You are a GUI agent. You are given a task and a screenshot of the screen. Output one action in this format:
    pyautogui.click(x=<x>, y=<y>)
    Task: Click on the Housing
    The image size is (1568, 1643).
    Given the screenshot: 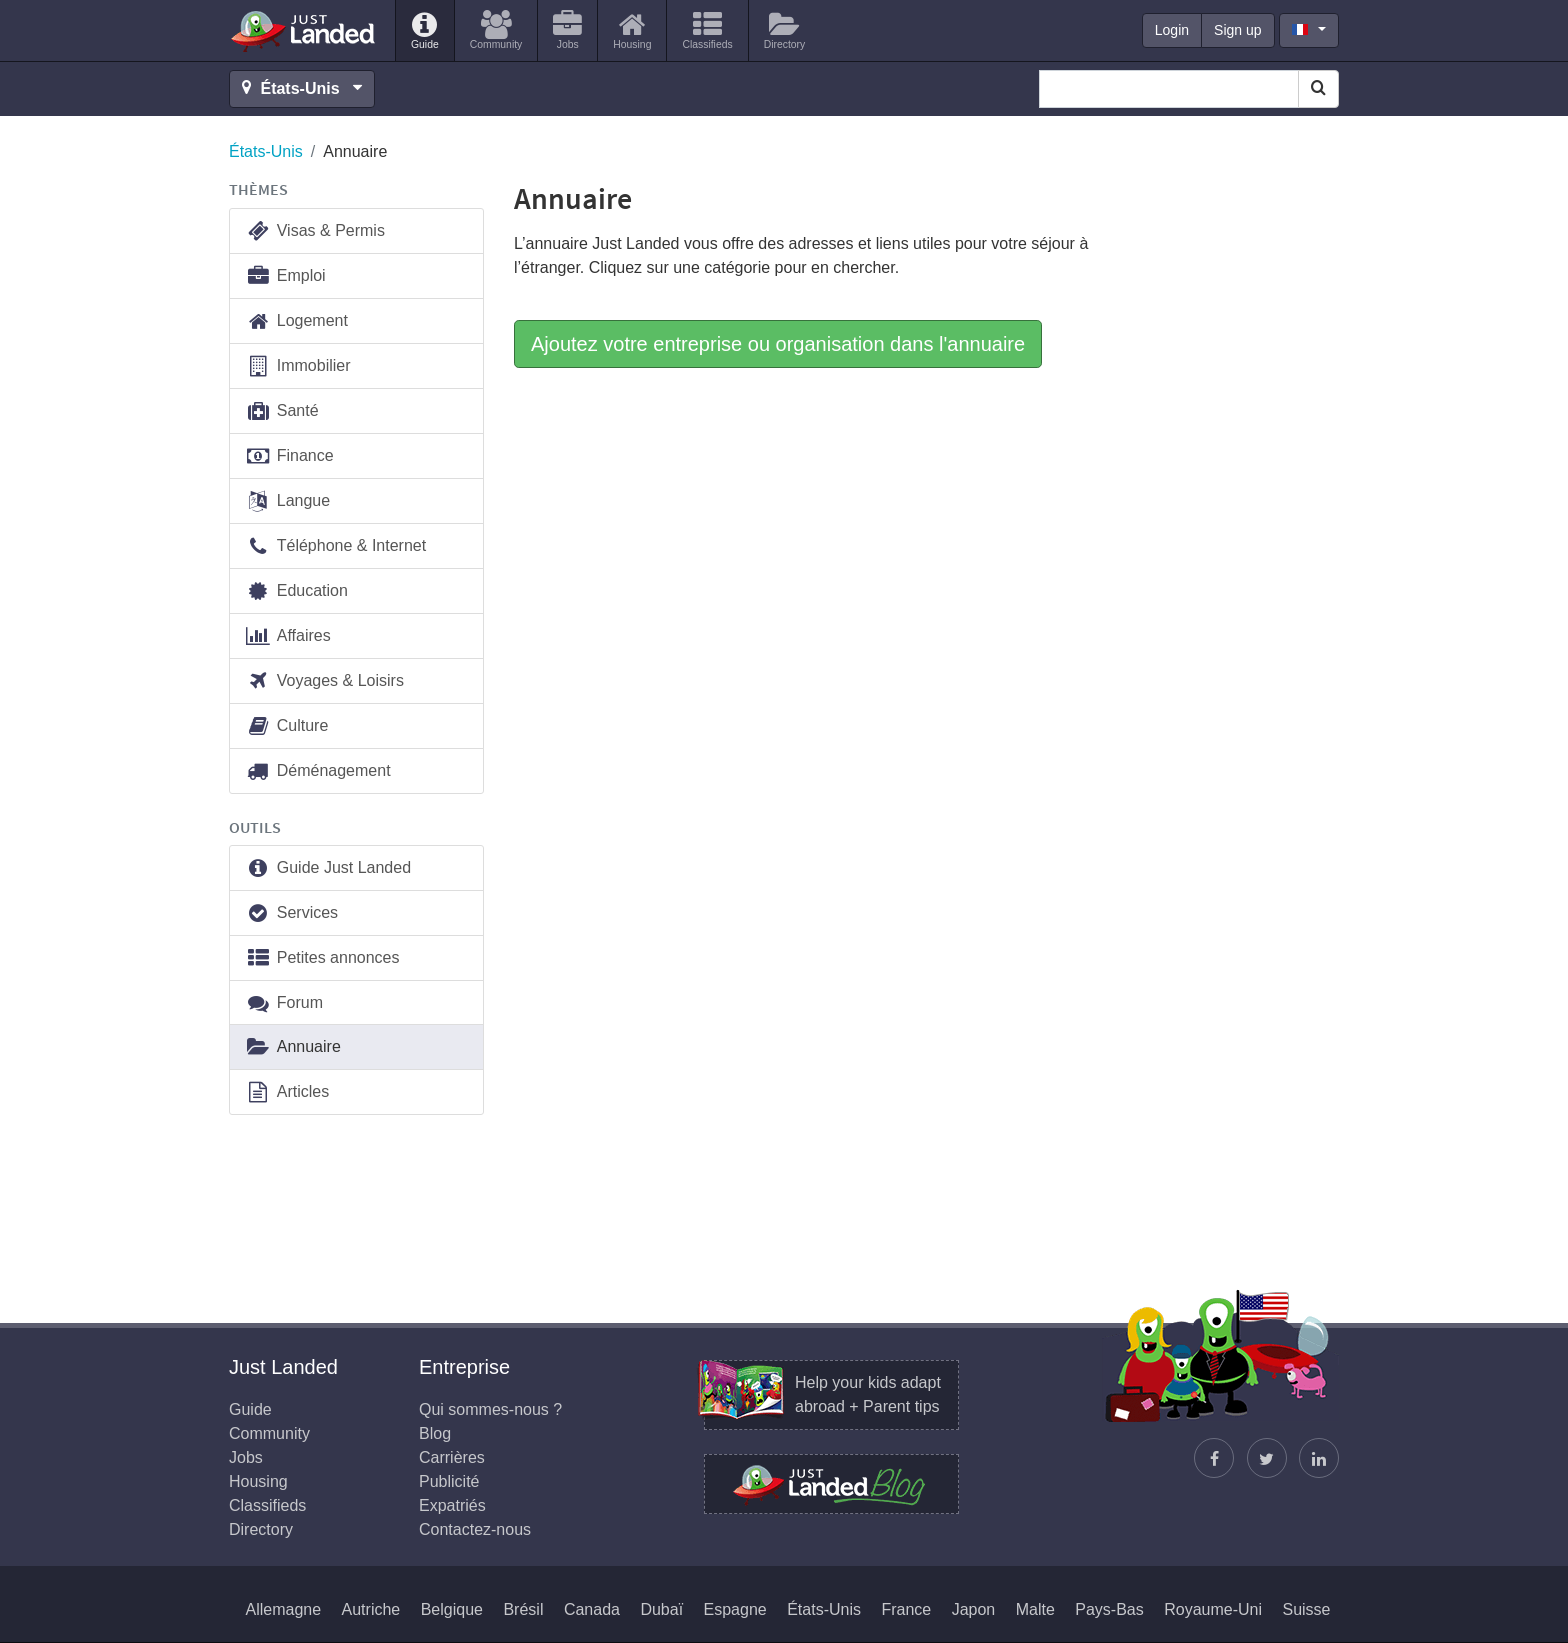 What is the action you would take?
    pyautogui.click(x=258, y=1481)
    